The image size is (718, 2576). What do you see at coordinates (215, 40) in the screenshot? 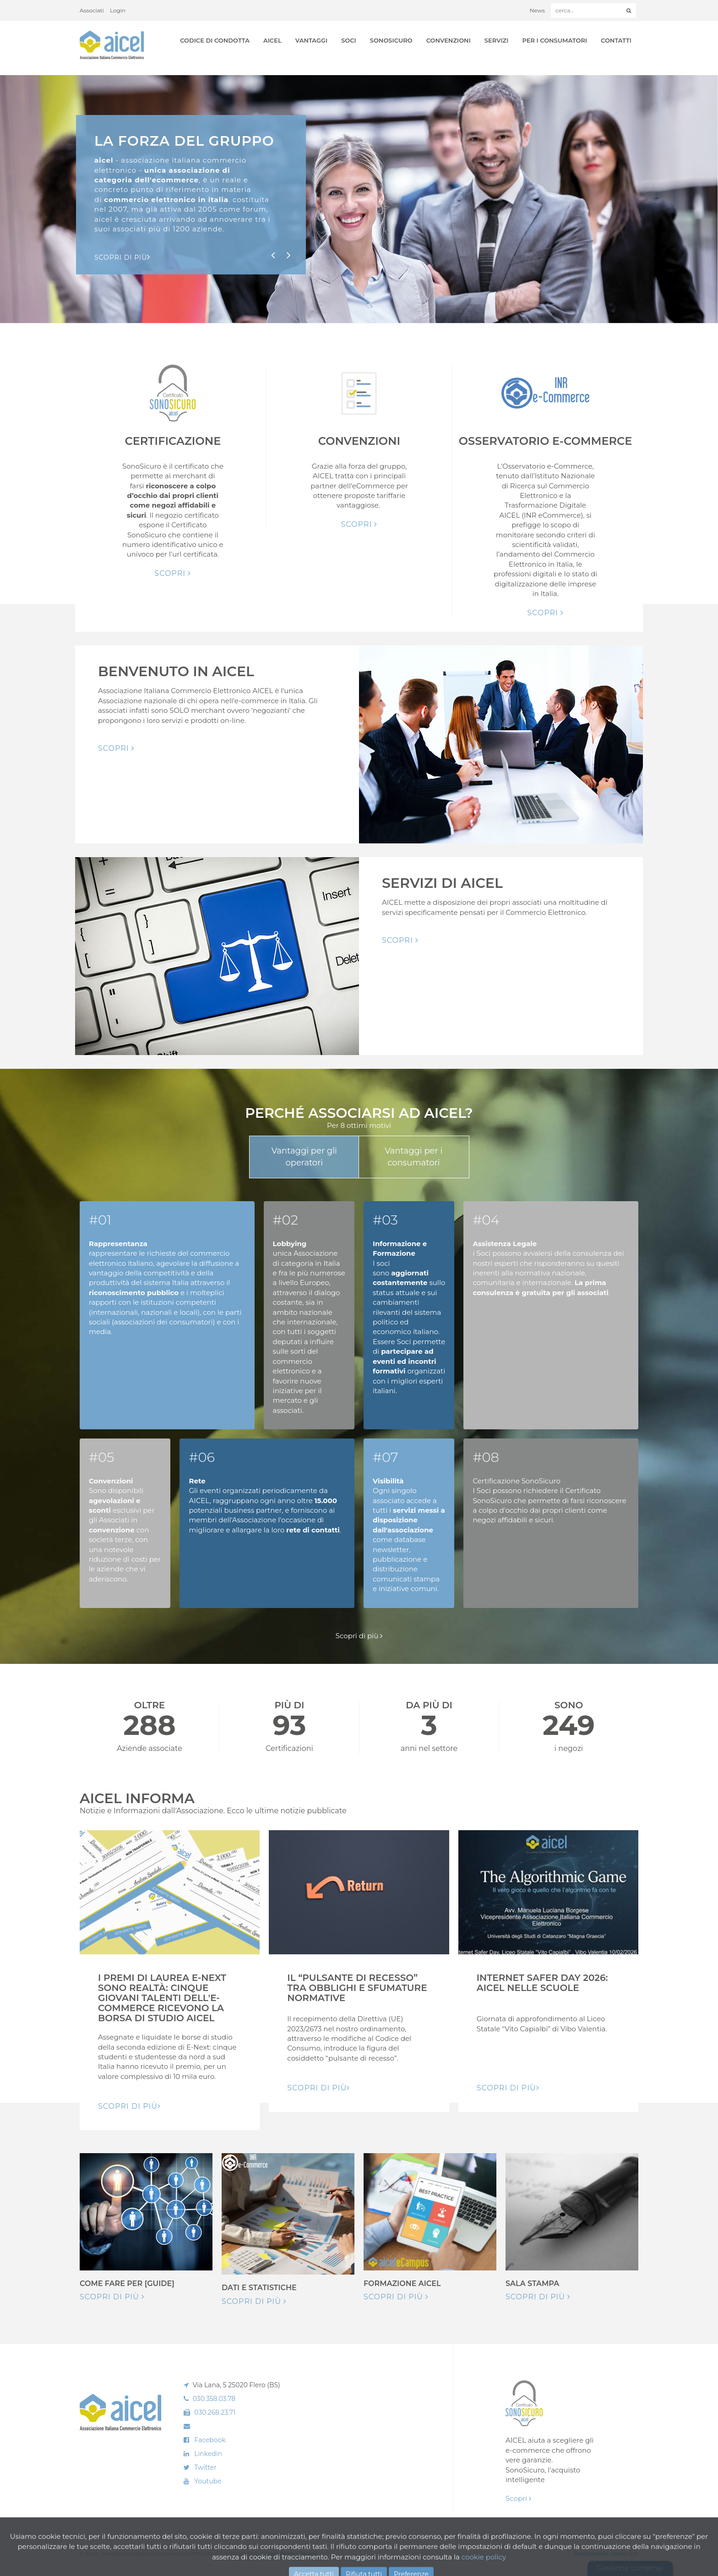
I see `Codice di Condotta` at bounding box center [215, 40].